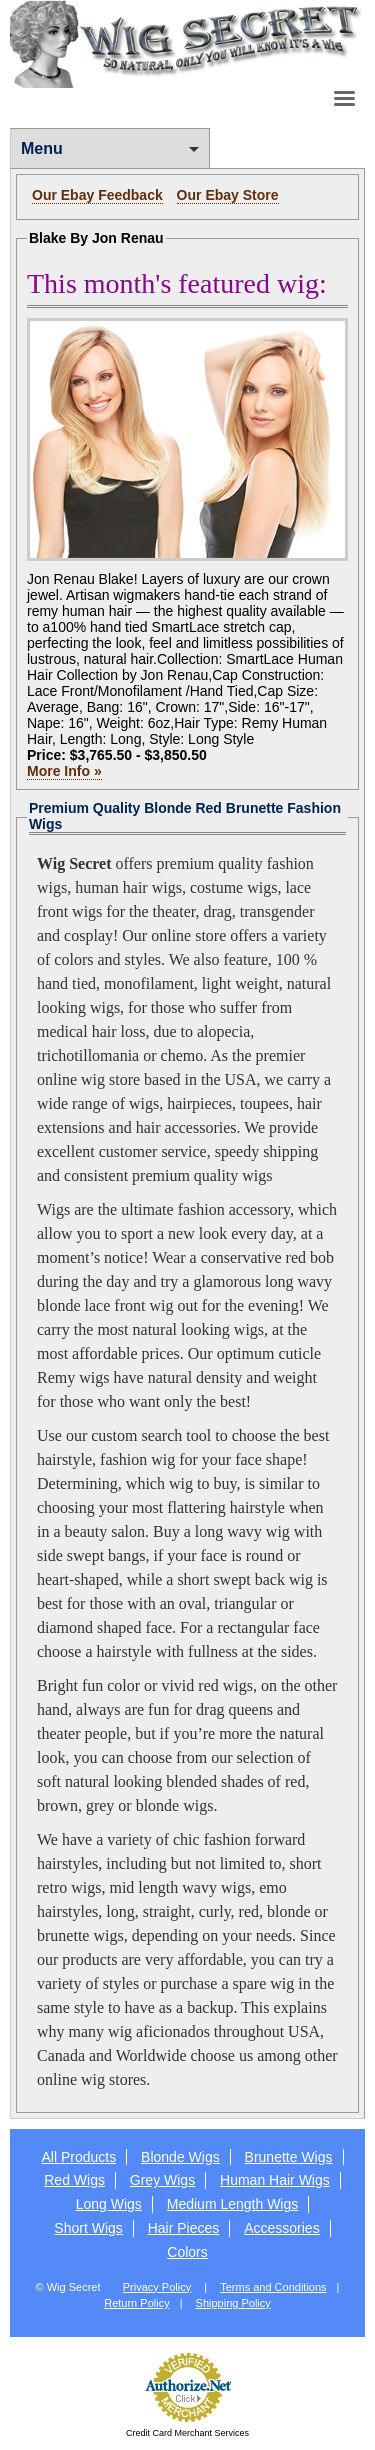  Describe the element at coordinates (275, 2180) in the screenshot. I see `Human Hair Wigs` at that location.